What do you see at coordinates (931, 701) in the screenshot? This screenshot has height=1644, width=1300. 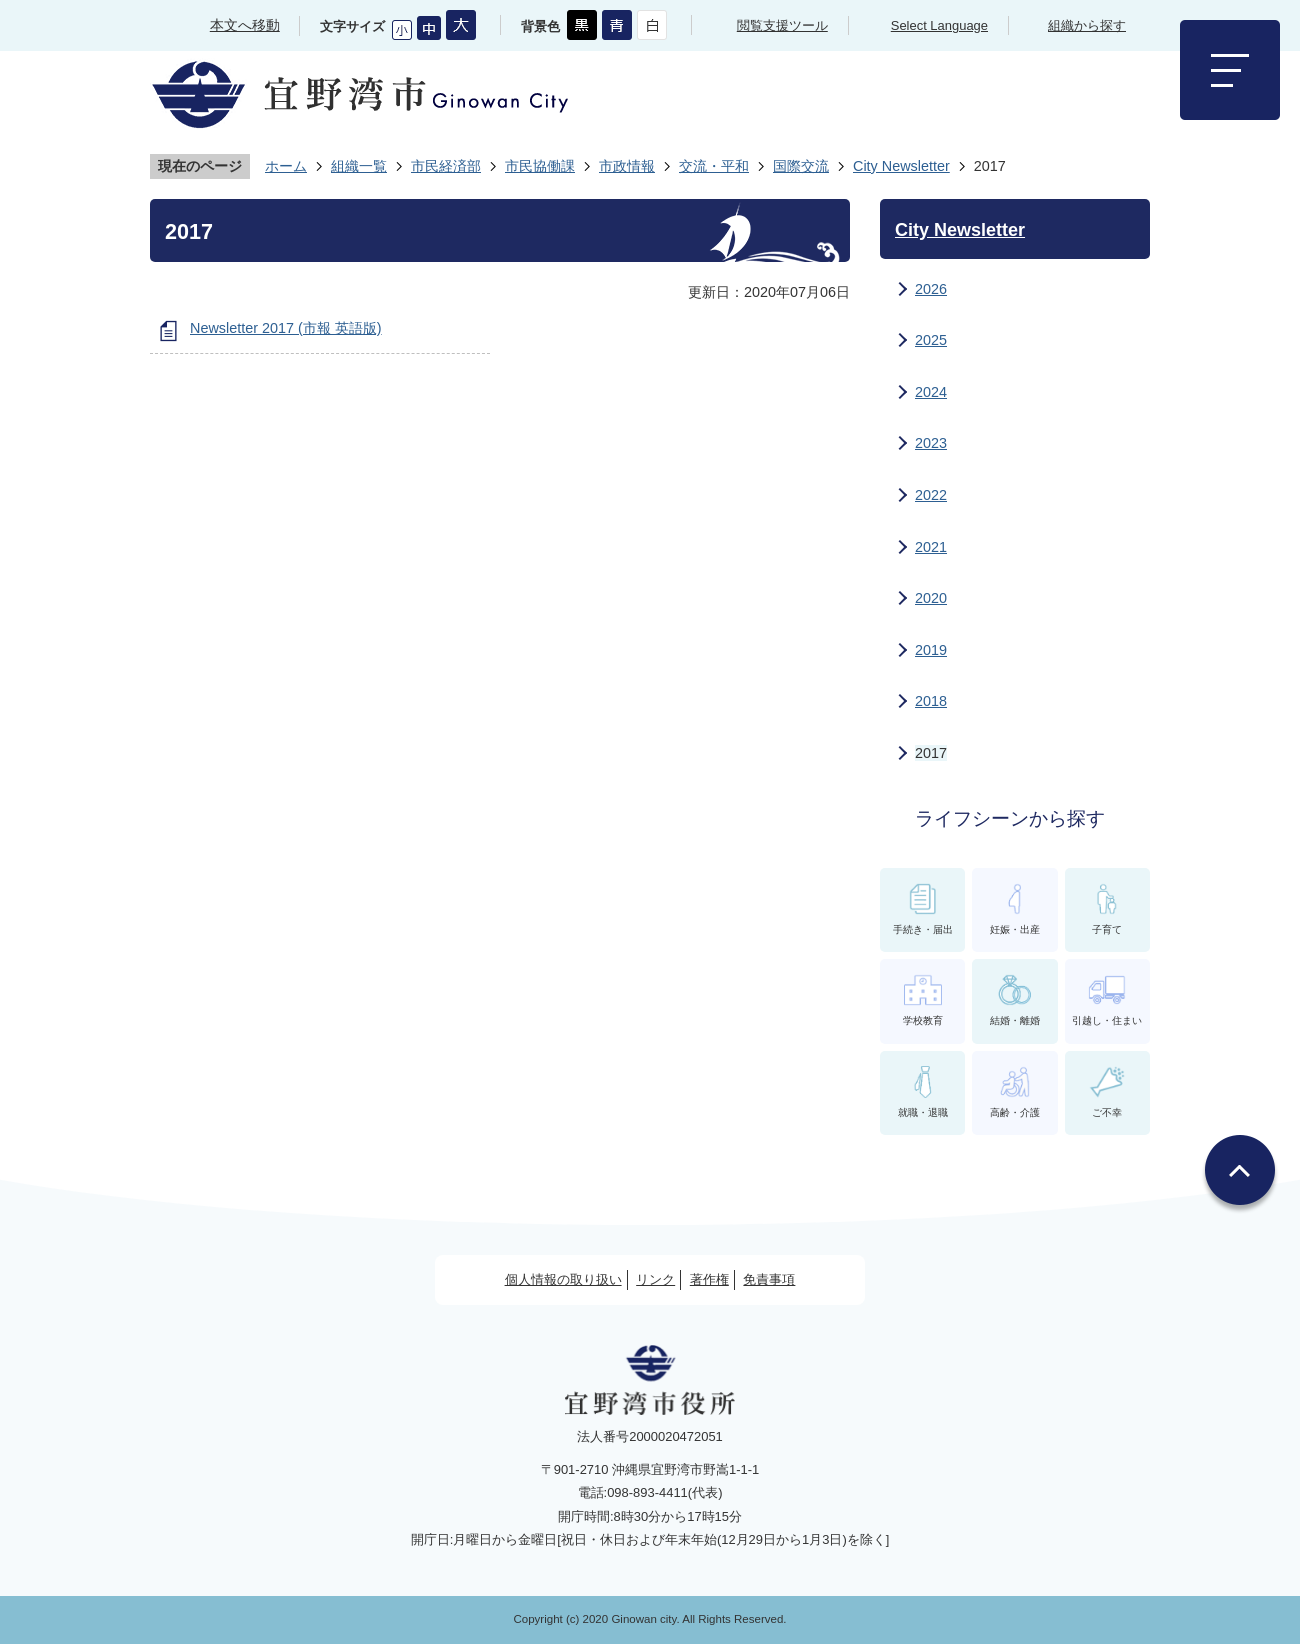 I see `2018` at bounding box center [931, 701].